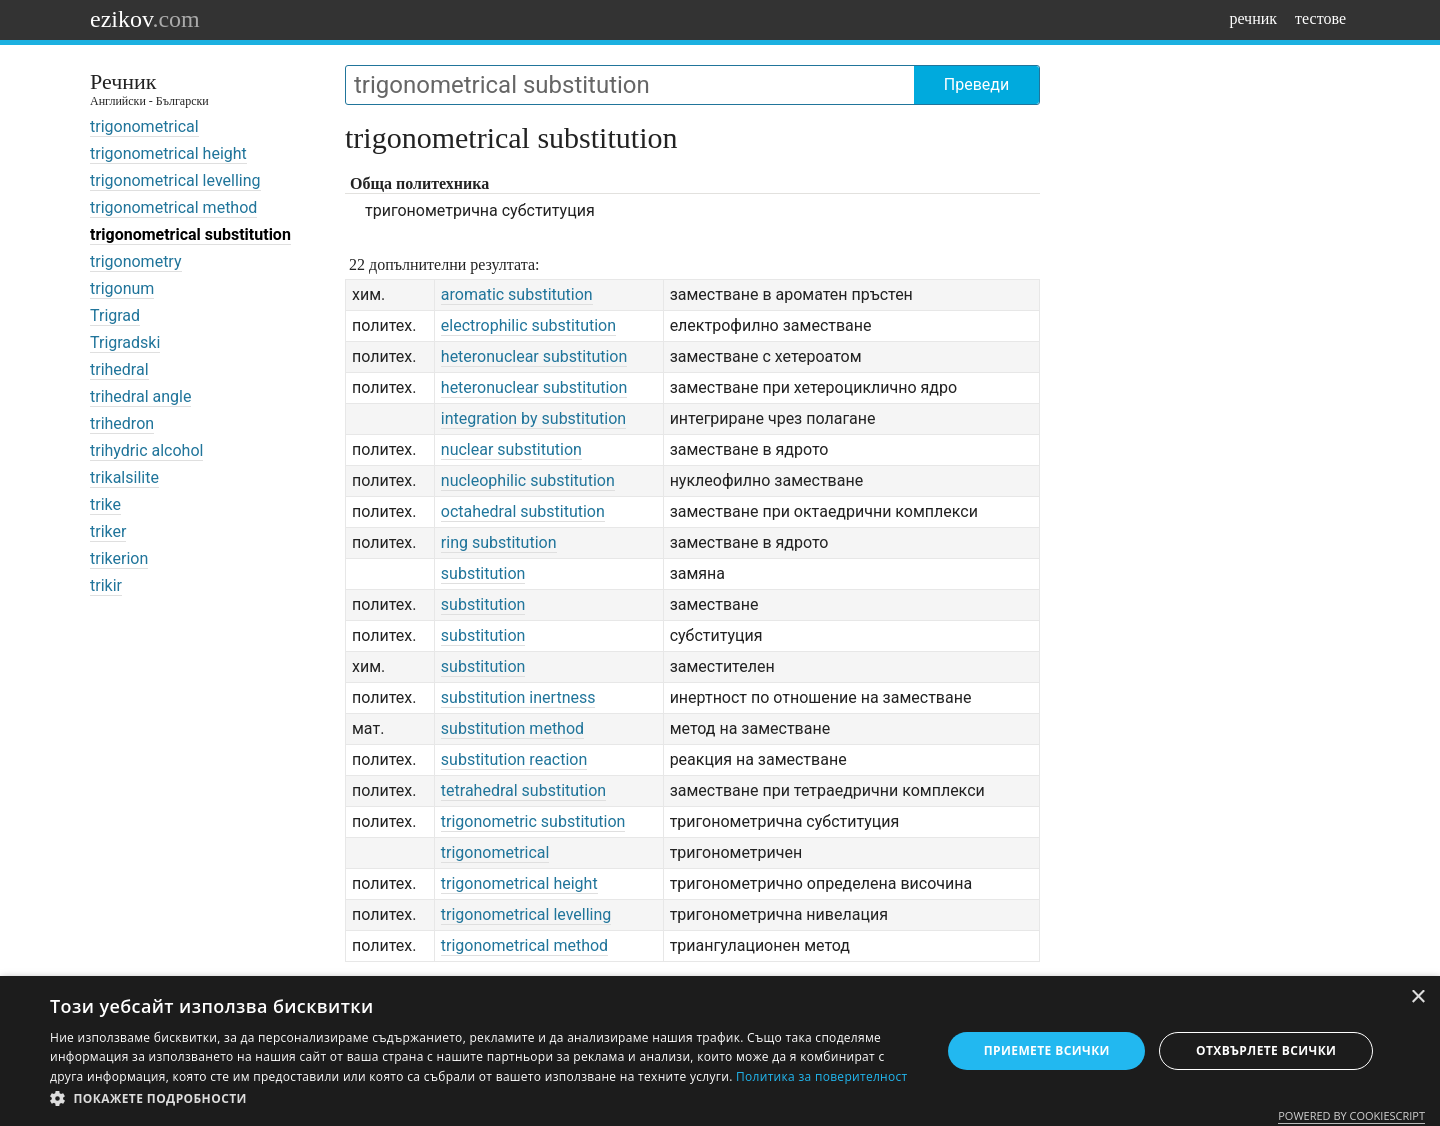 The width and height of the screenshot is (1440, 1126). Describe the element at coordinates (175, 180) in the screenshot. I see `trigonometrical levelling` at that location.